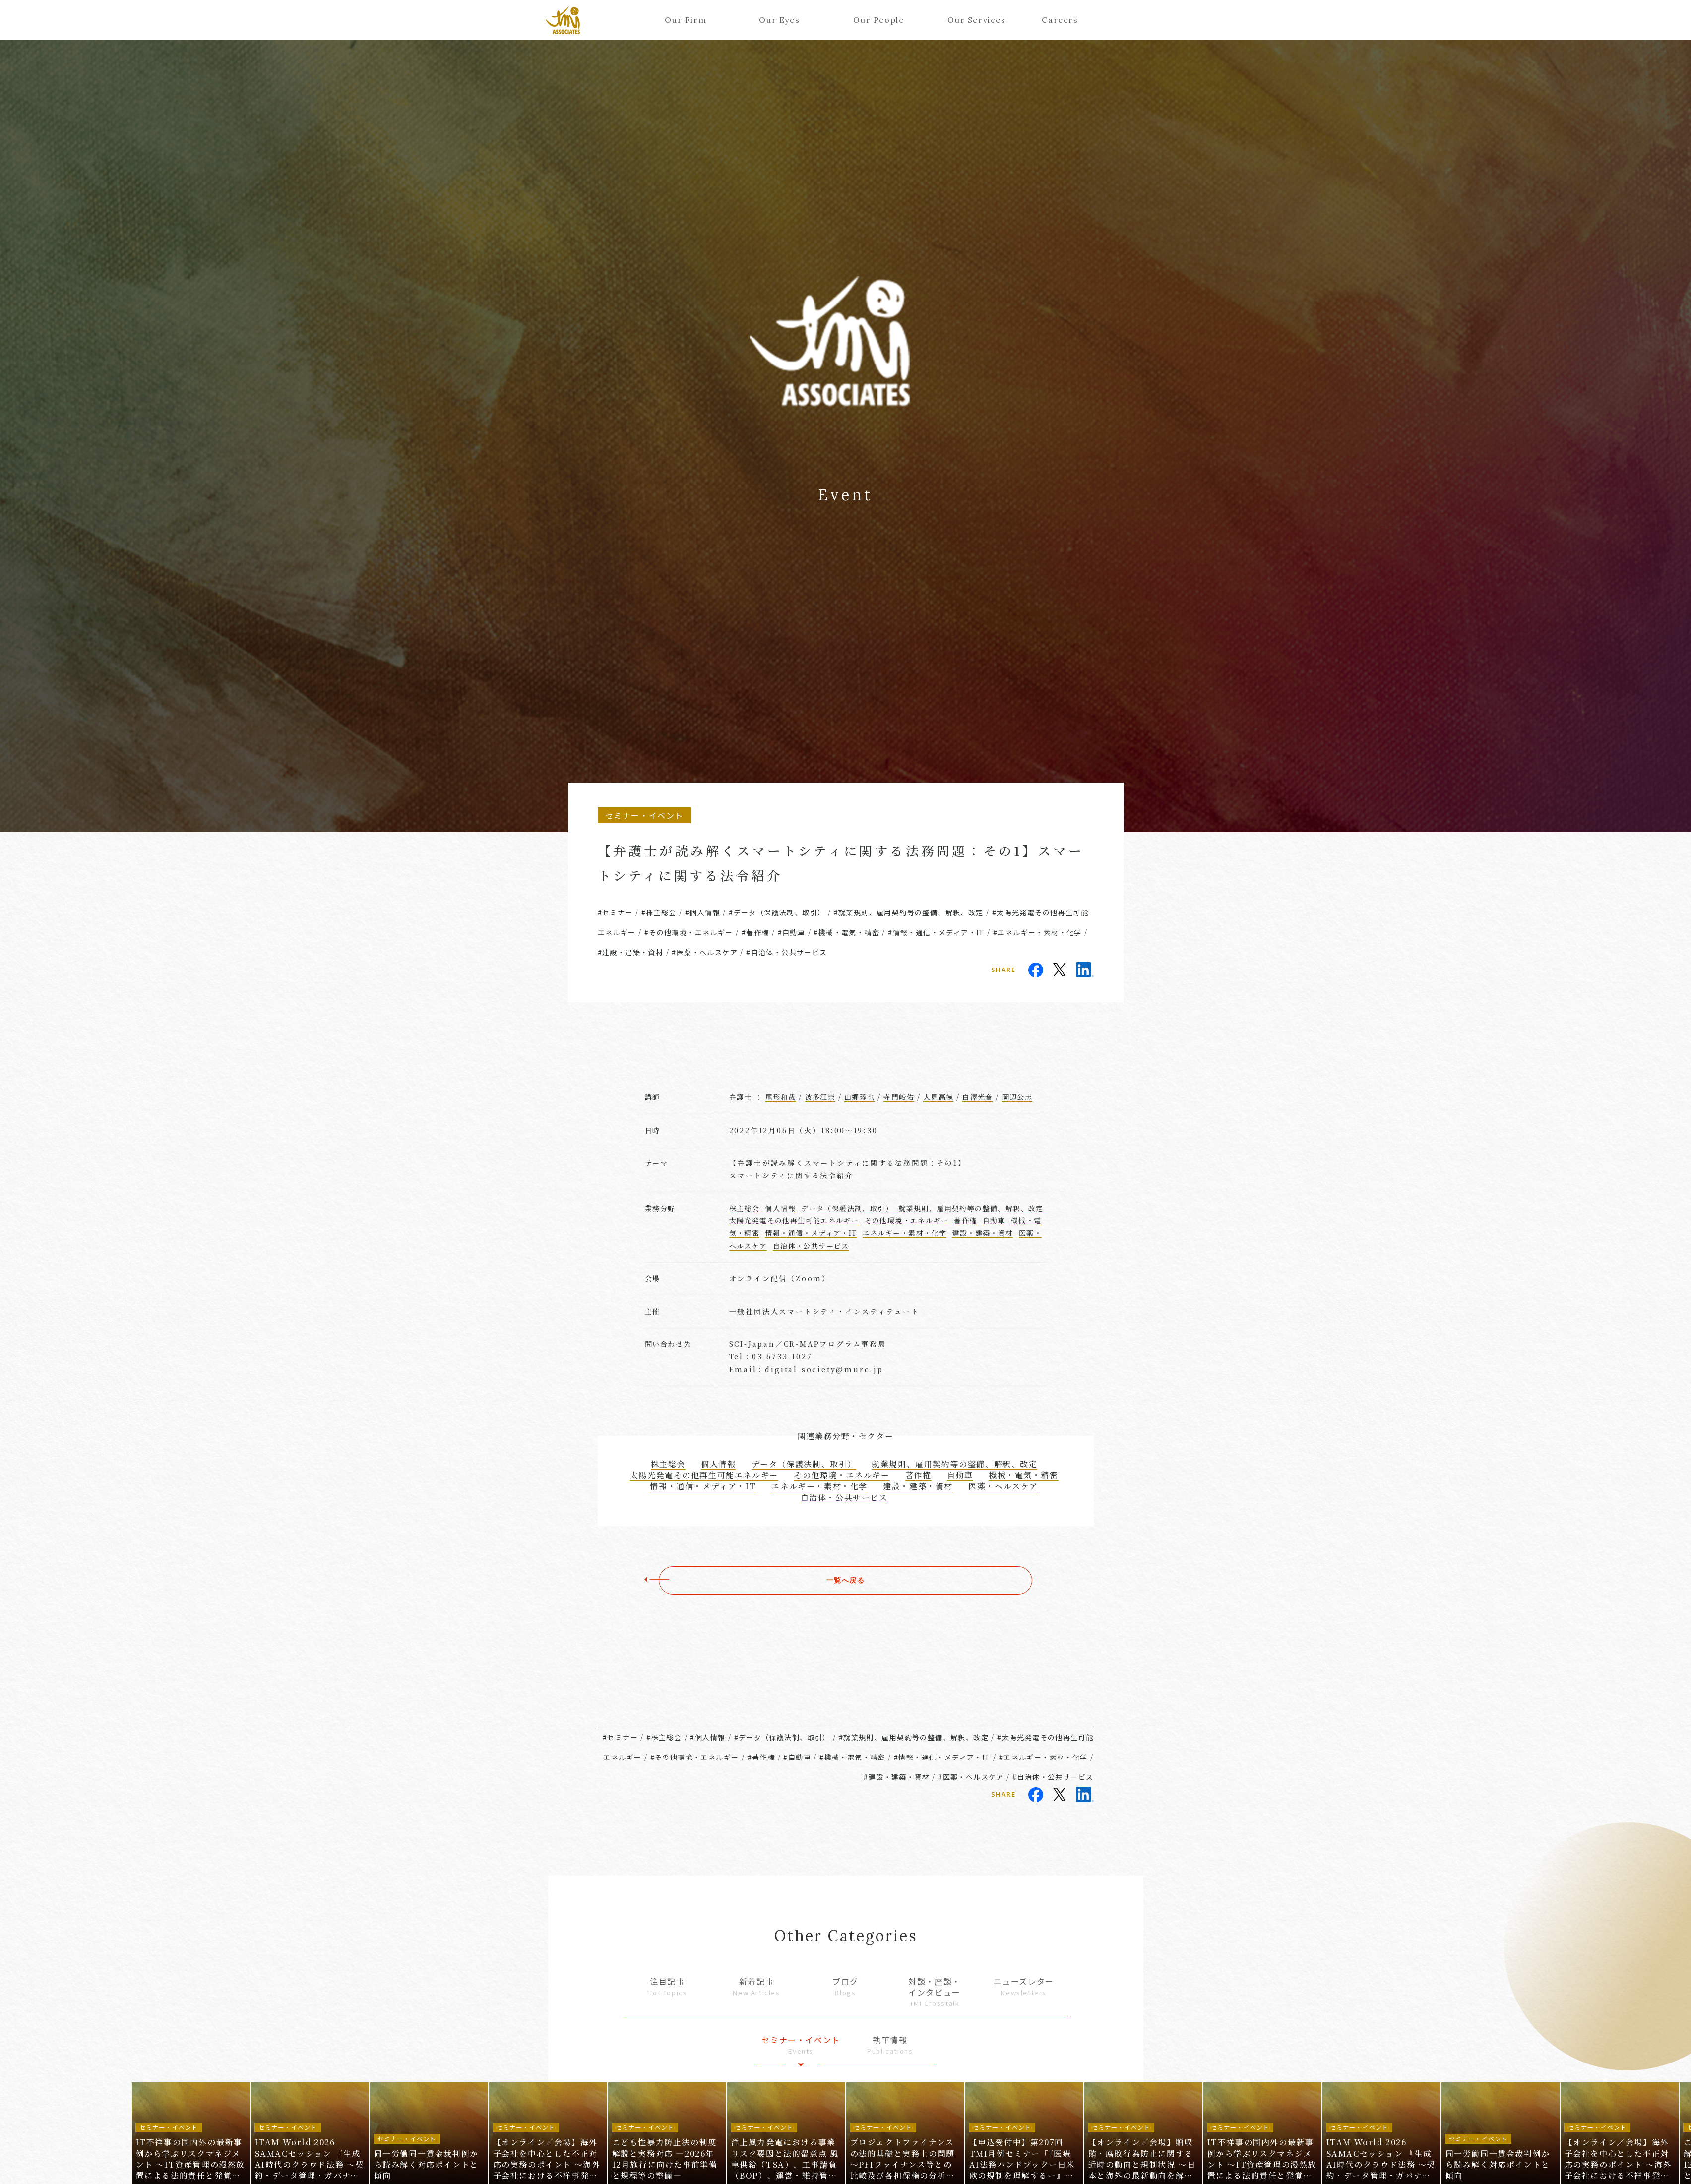 This screenshot has width=1691, height=2184. Describe the element at coordinates (780, 1208) in the screenshot. I see `個人情報` at that location.